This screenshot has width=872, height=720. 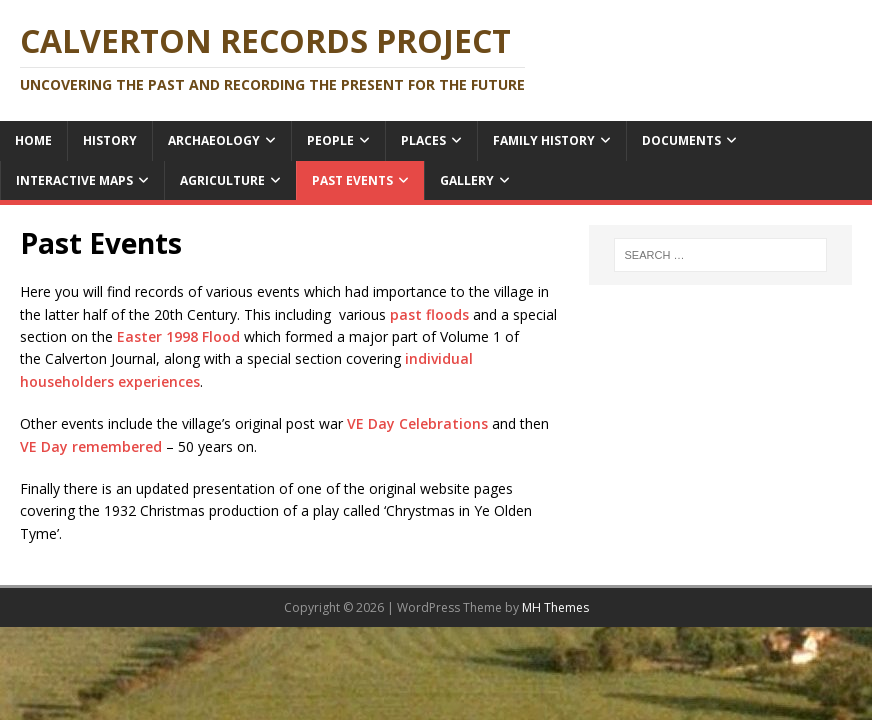 What do you see at coordinates (74, 180) in the screenshot?
I see `Interactive Maps` at bounding box center [74, 180].